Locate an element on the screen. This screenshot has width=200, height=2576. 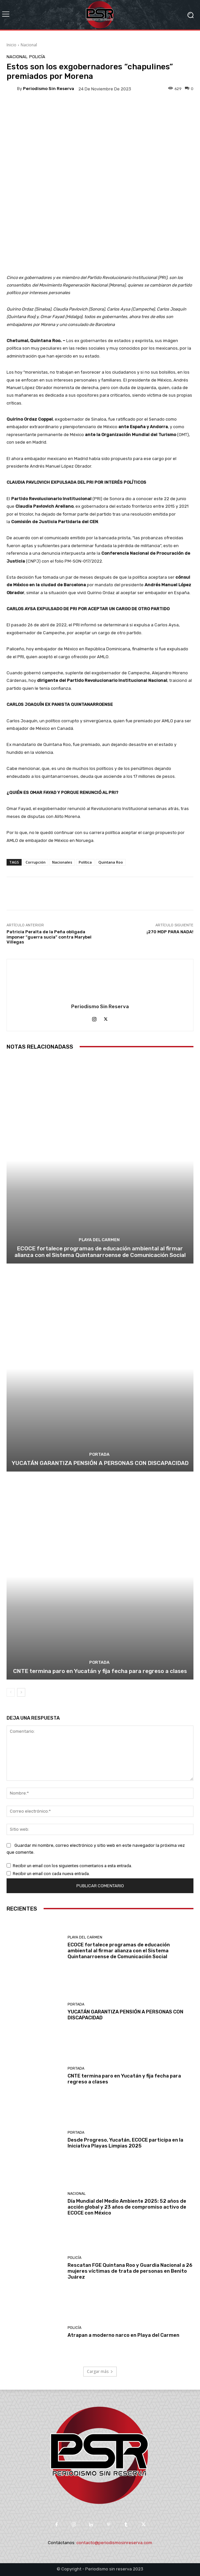
Nacionales is located at coordinates (62, 862).